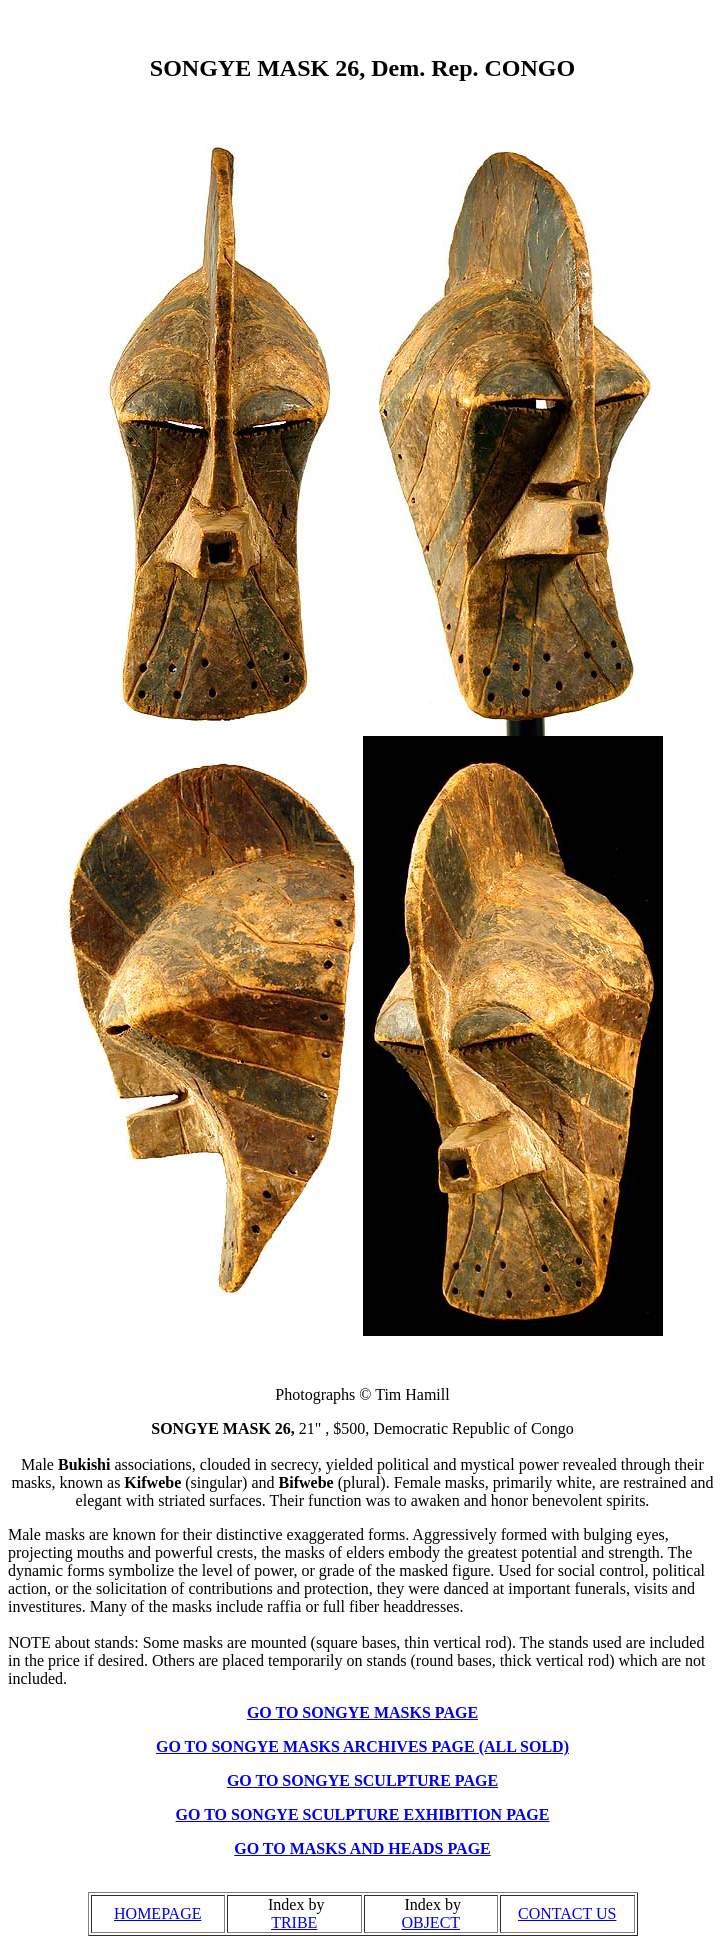  Describe the element at coordinates (294, 1922) in the screenshot. I see `TRIBE` at that location.